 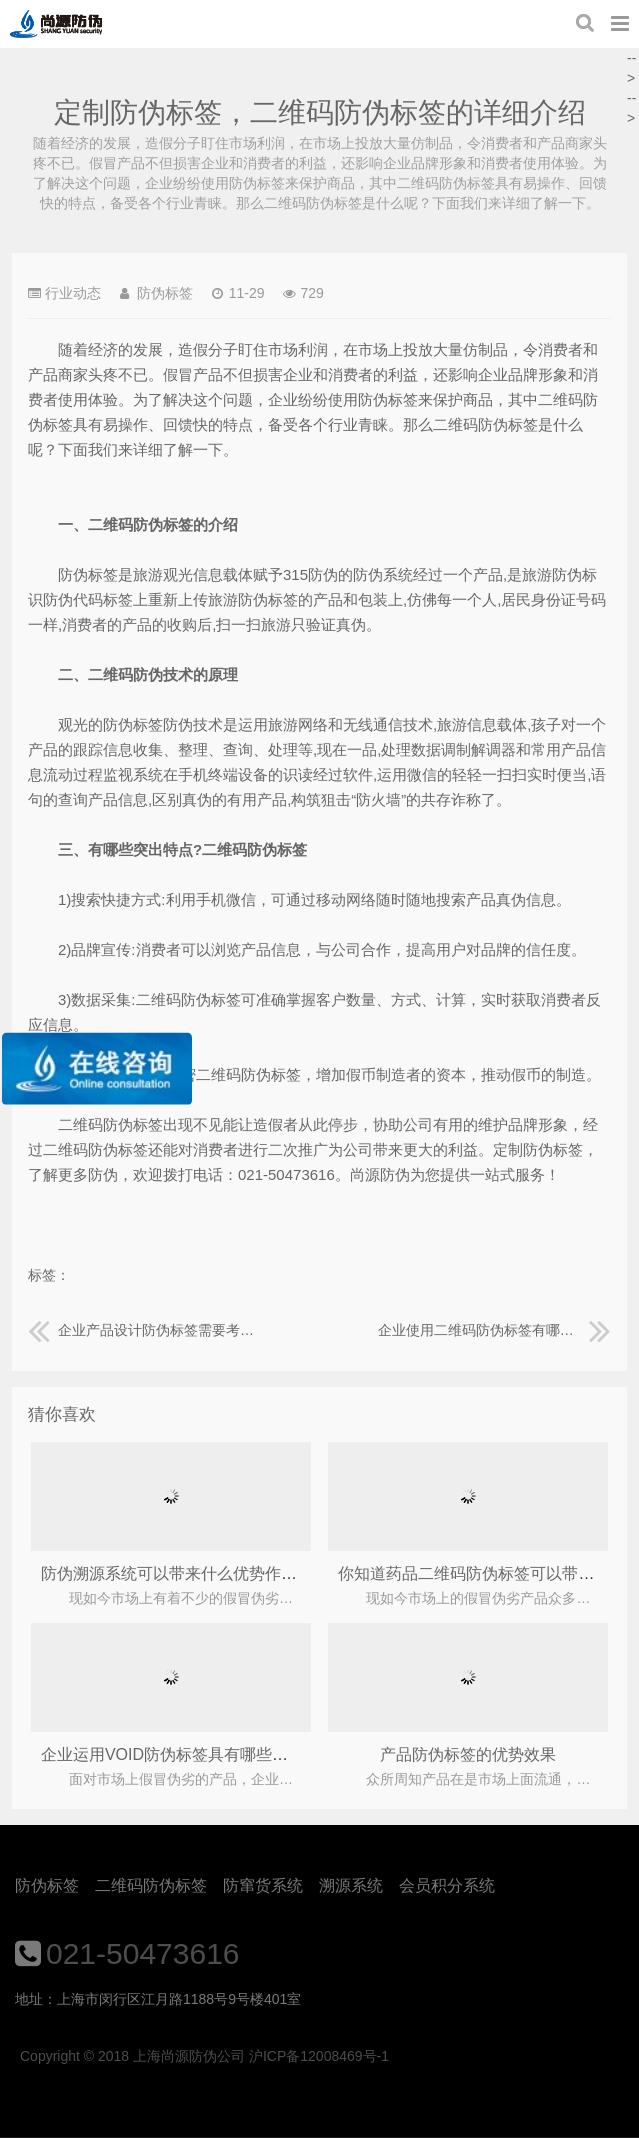 What do you see at coordinates (263, 1885) in the screenshot?
I see `防窜货系统` at bounding box center [263, 1885].